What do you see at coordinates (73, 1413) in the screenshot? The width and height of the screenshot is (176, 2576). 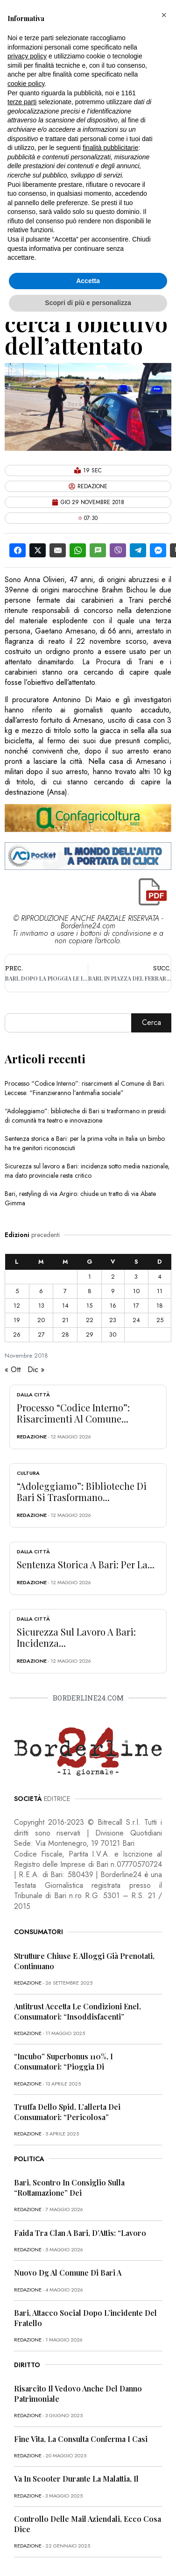 I see `Processo “Codice Interno”: risarcimenti al Comune...` at bounding box center [73, 1413].